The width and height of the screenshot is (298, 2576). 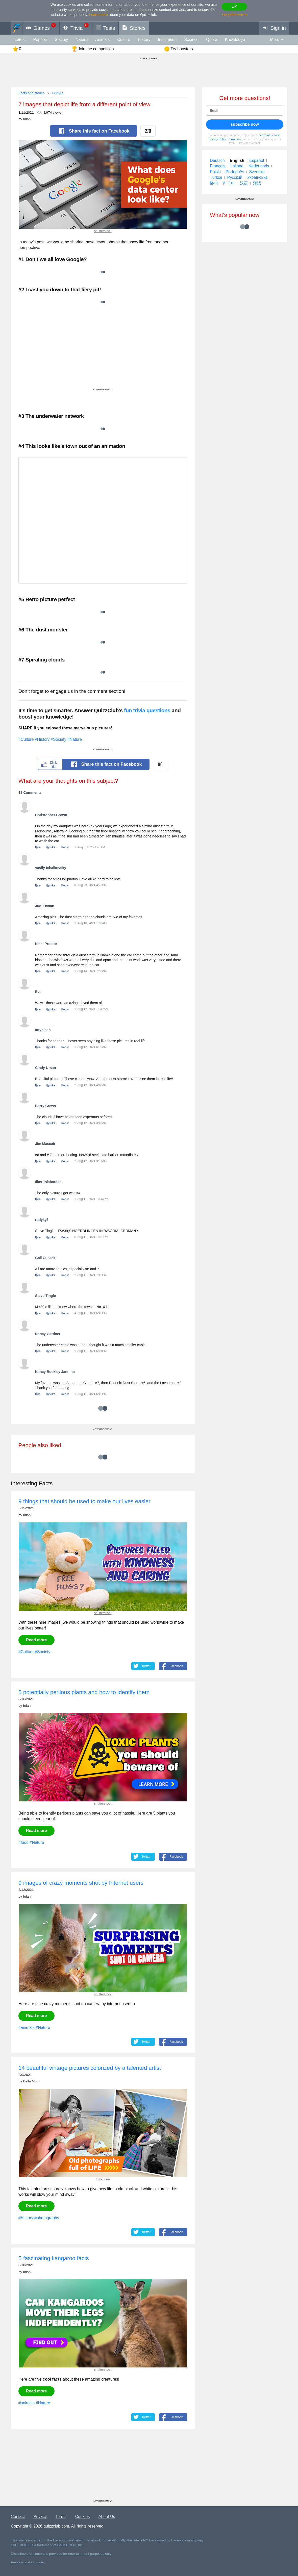 What do you see at coordinates (82, 39) in the screenshot?
I see `Nature` at bounding box center [82, 39].